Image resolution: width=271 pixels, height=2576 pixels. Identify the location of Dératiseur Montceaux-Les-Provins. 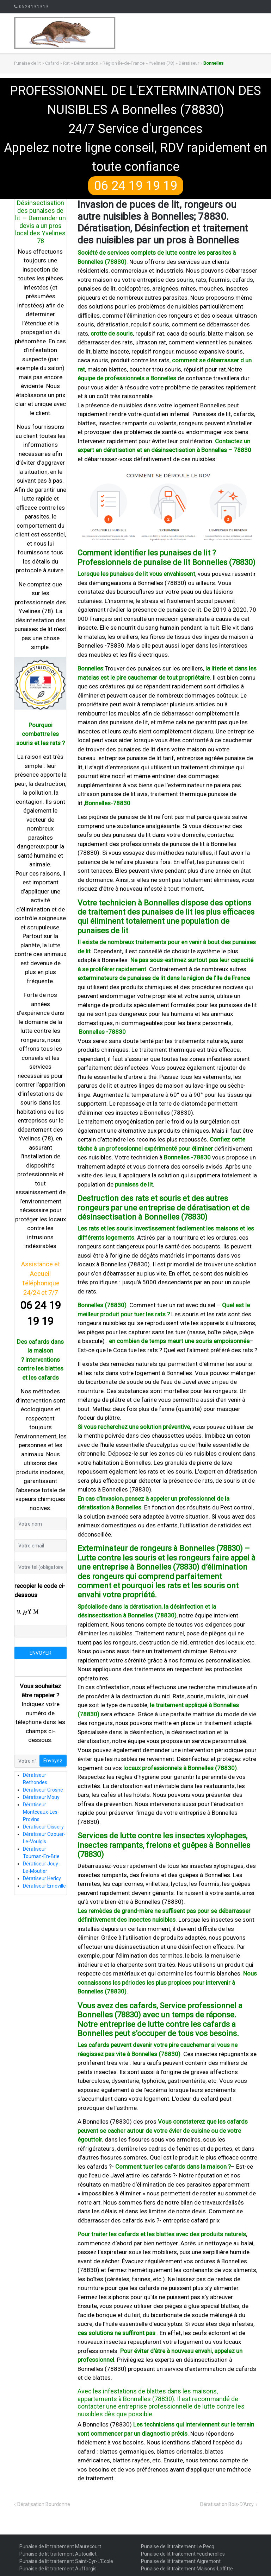
(41, 1812).